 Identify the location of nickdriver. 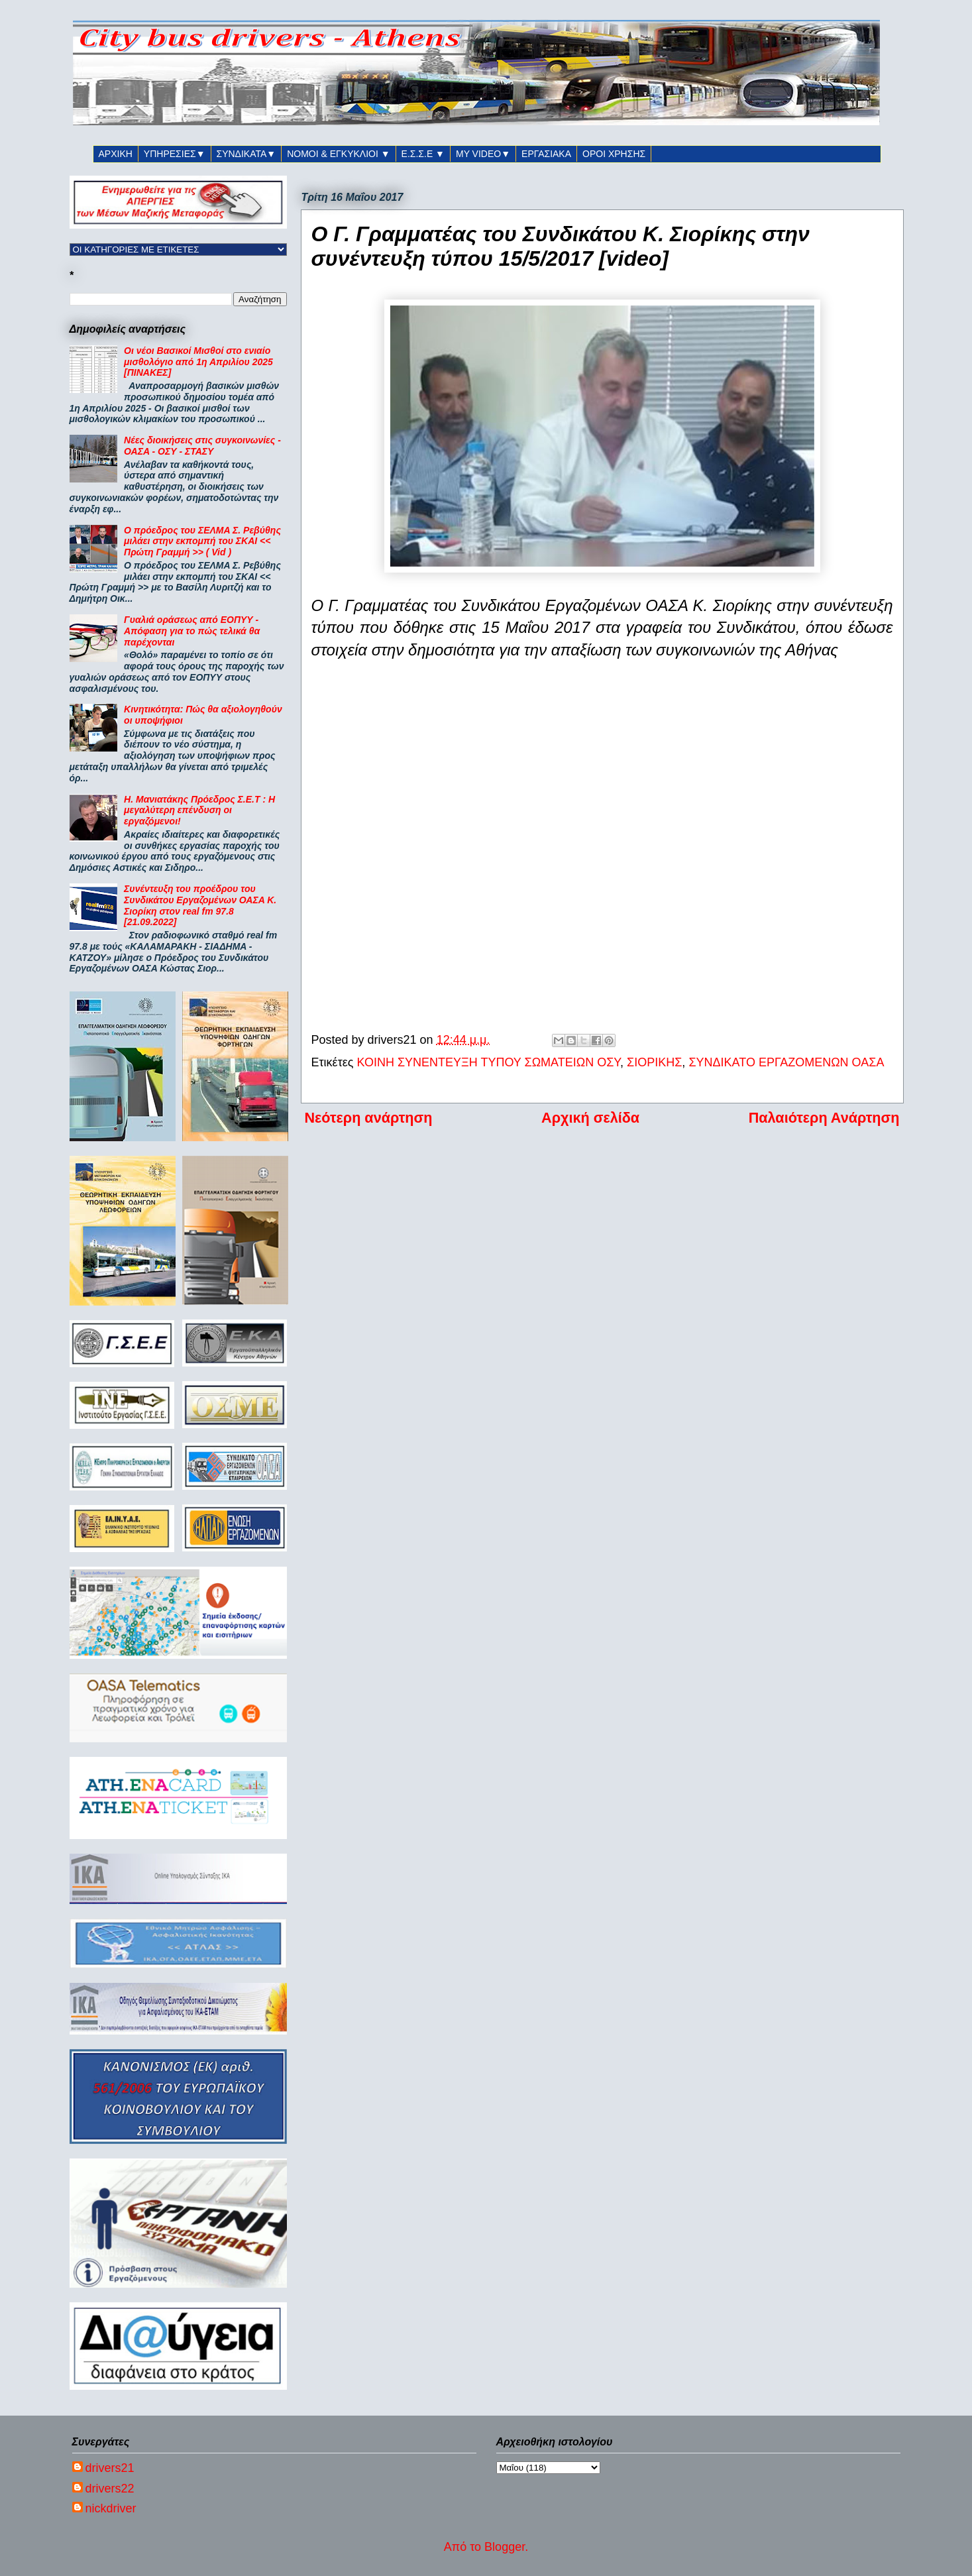
(110, 2508).